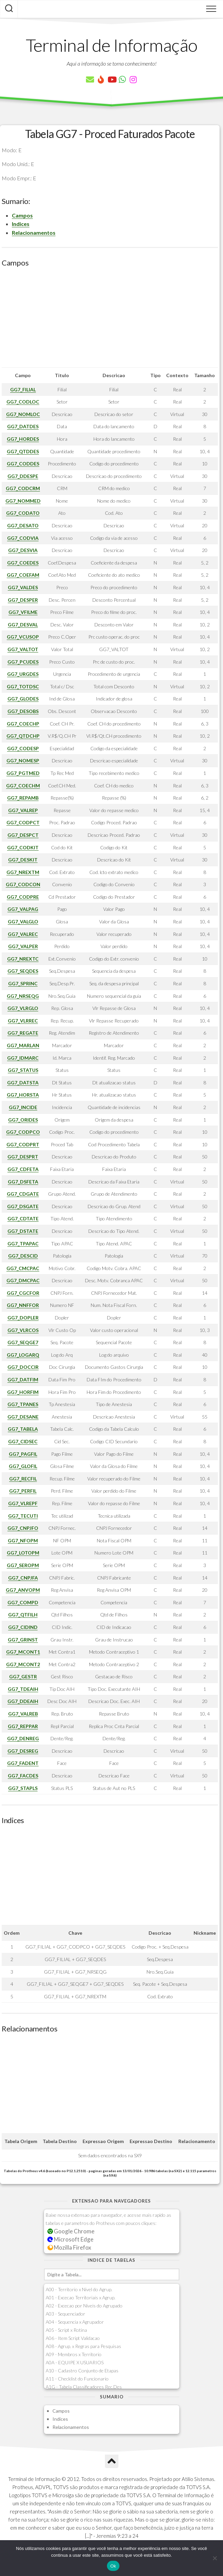 The image size is (223, 2576). What do you see at coordinates (23, 637) in the screenshot?
I see `GG7_VCUSOP` at bounding box center [23, 637].